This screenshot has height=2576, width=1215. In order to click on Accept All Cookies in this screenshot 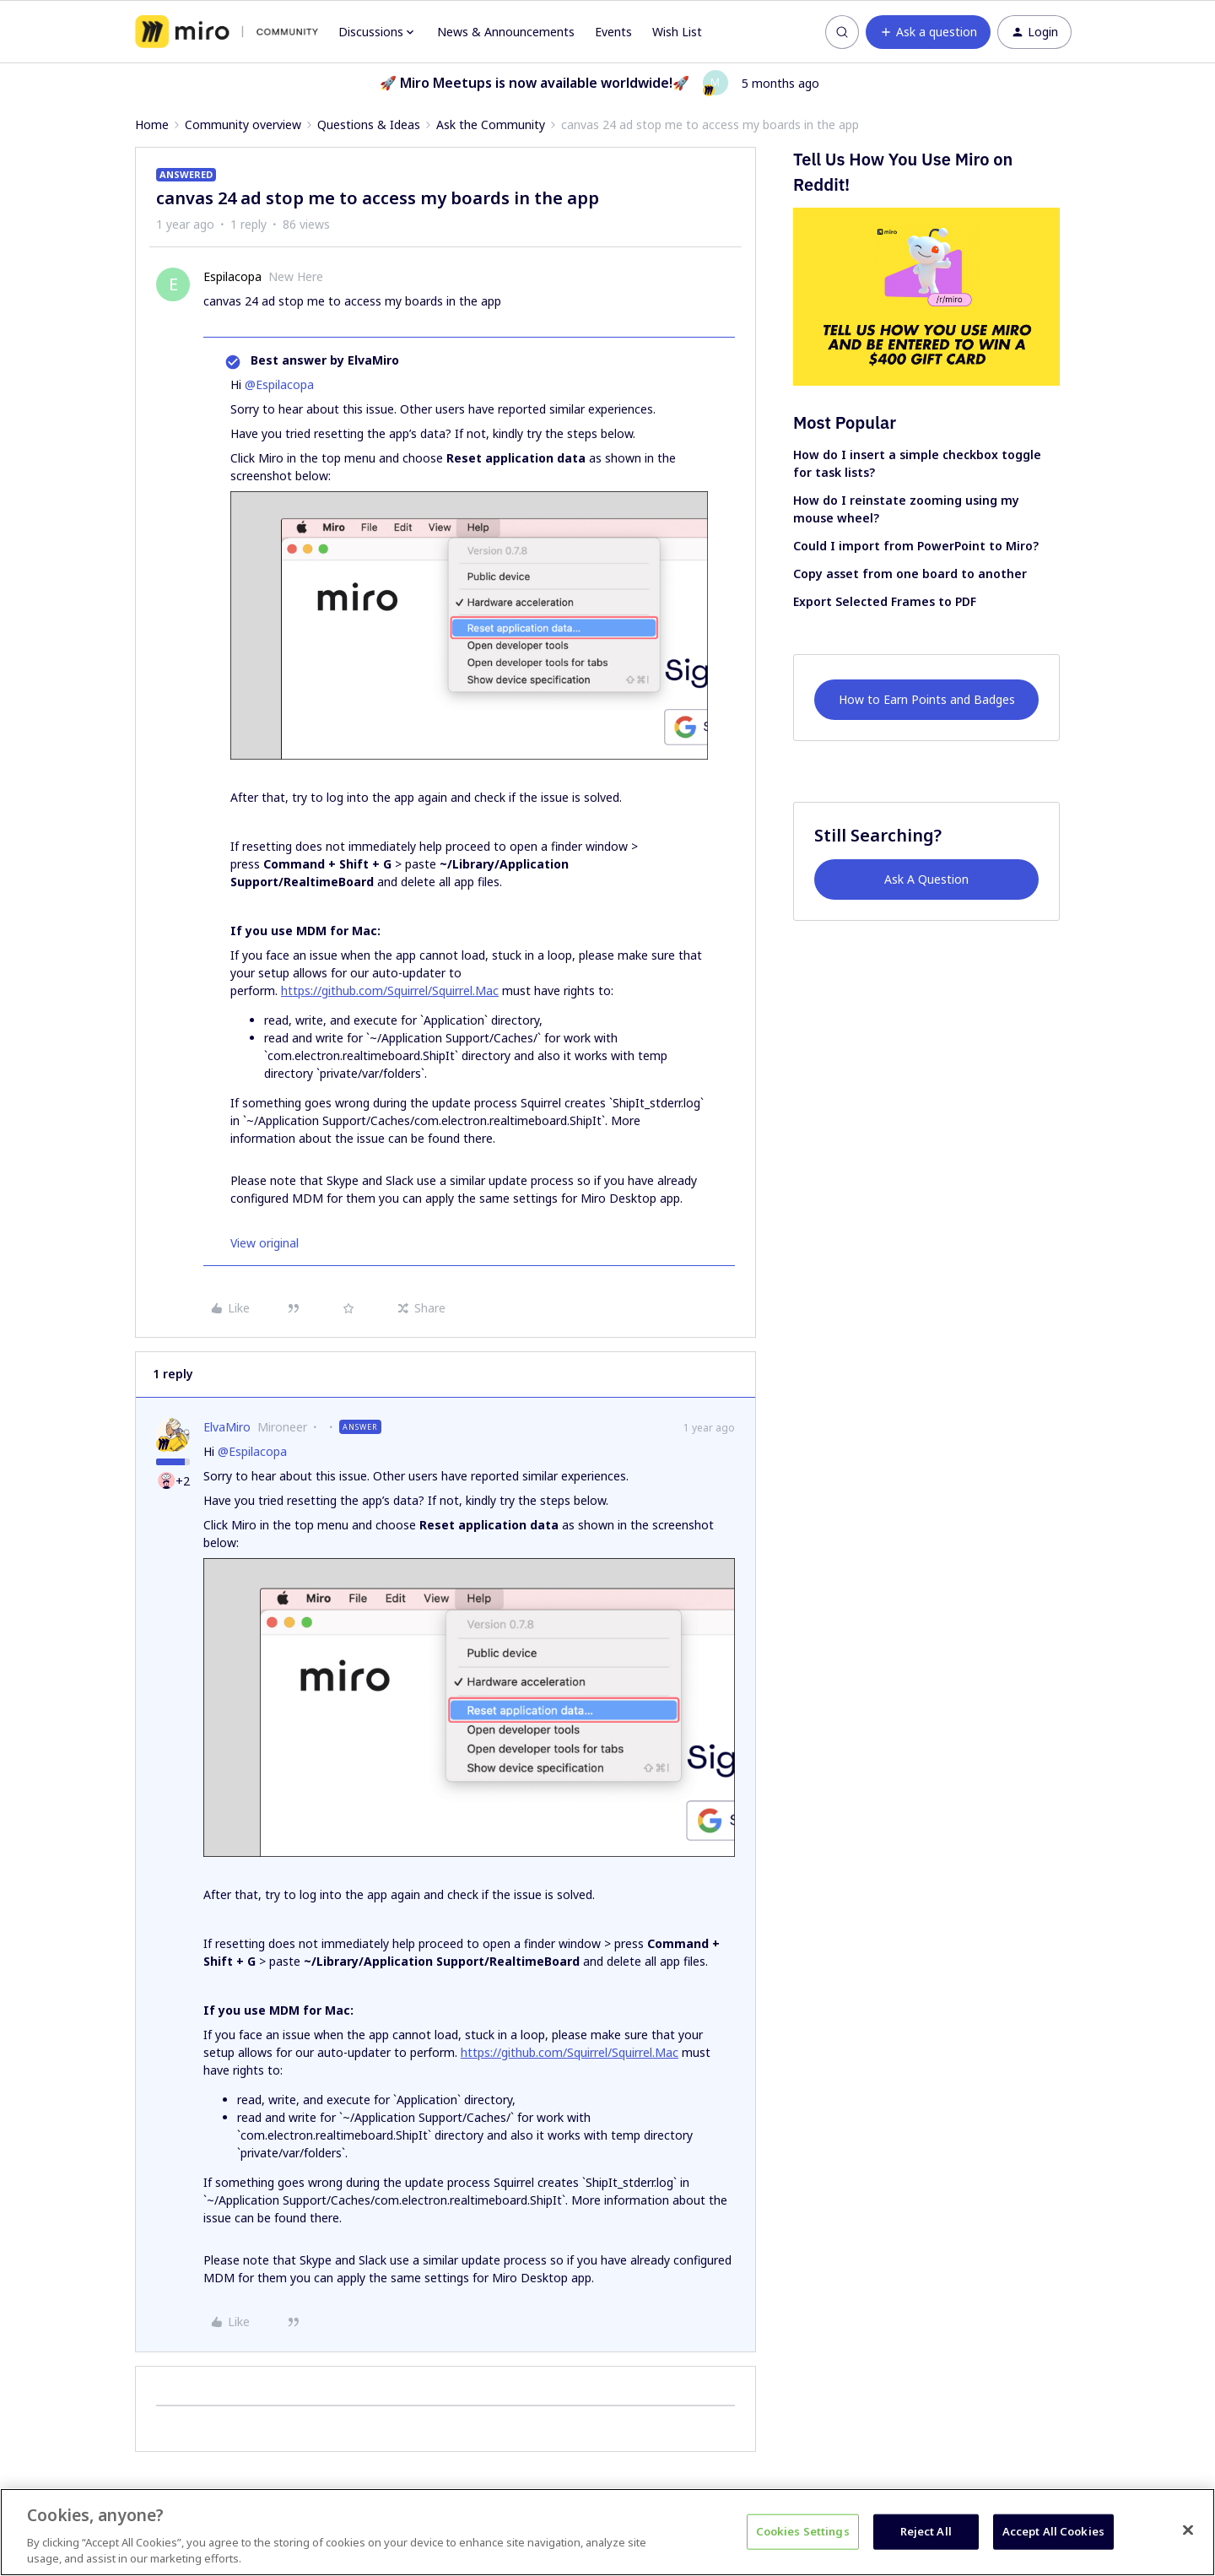, I will do `click(1053, 2531)`.